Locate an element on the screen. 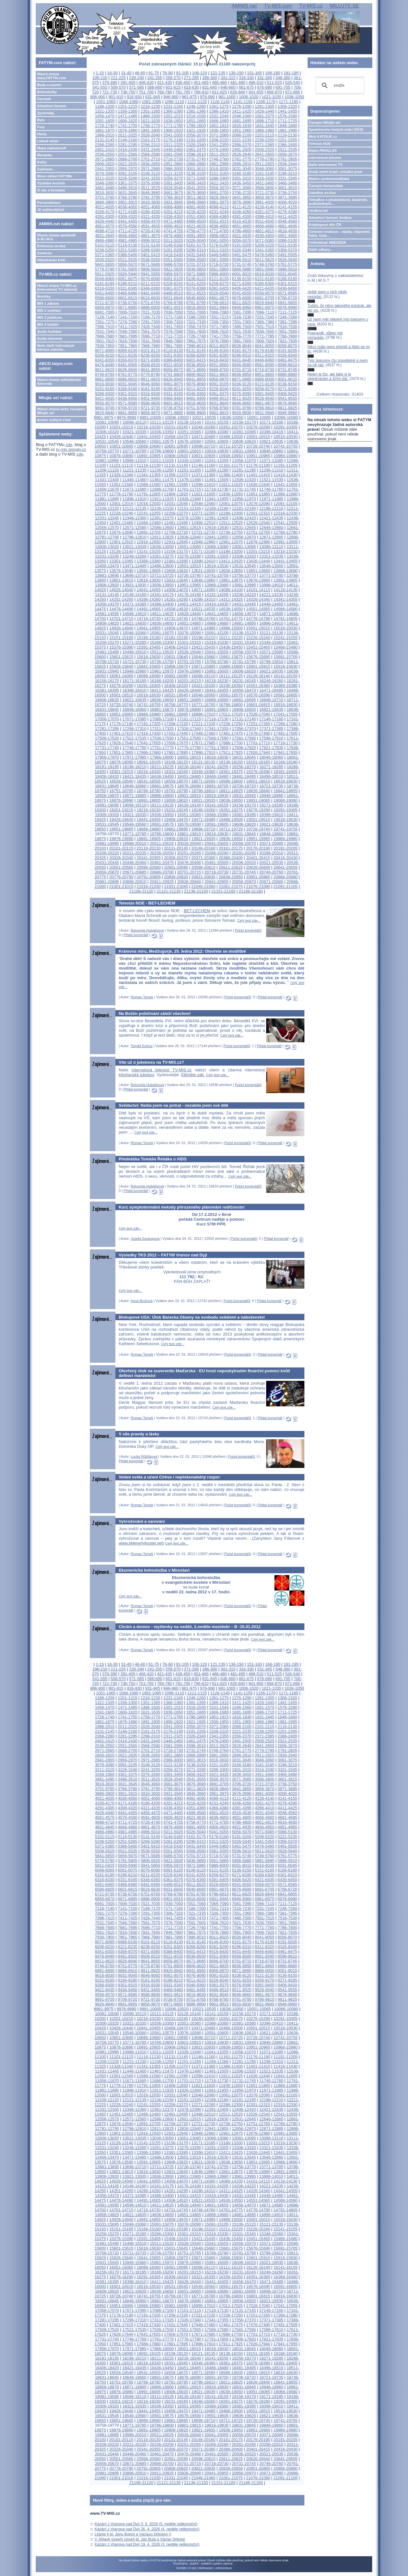  19111-19125 is located at coordinates (162, 805).